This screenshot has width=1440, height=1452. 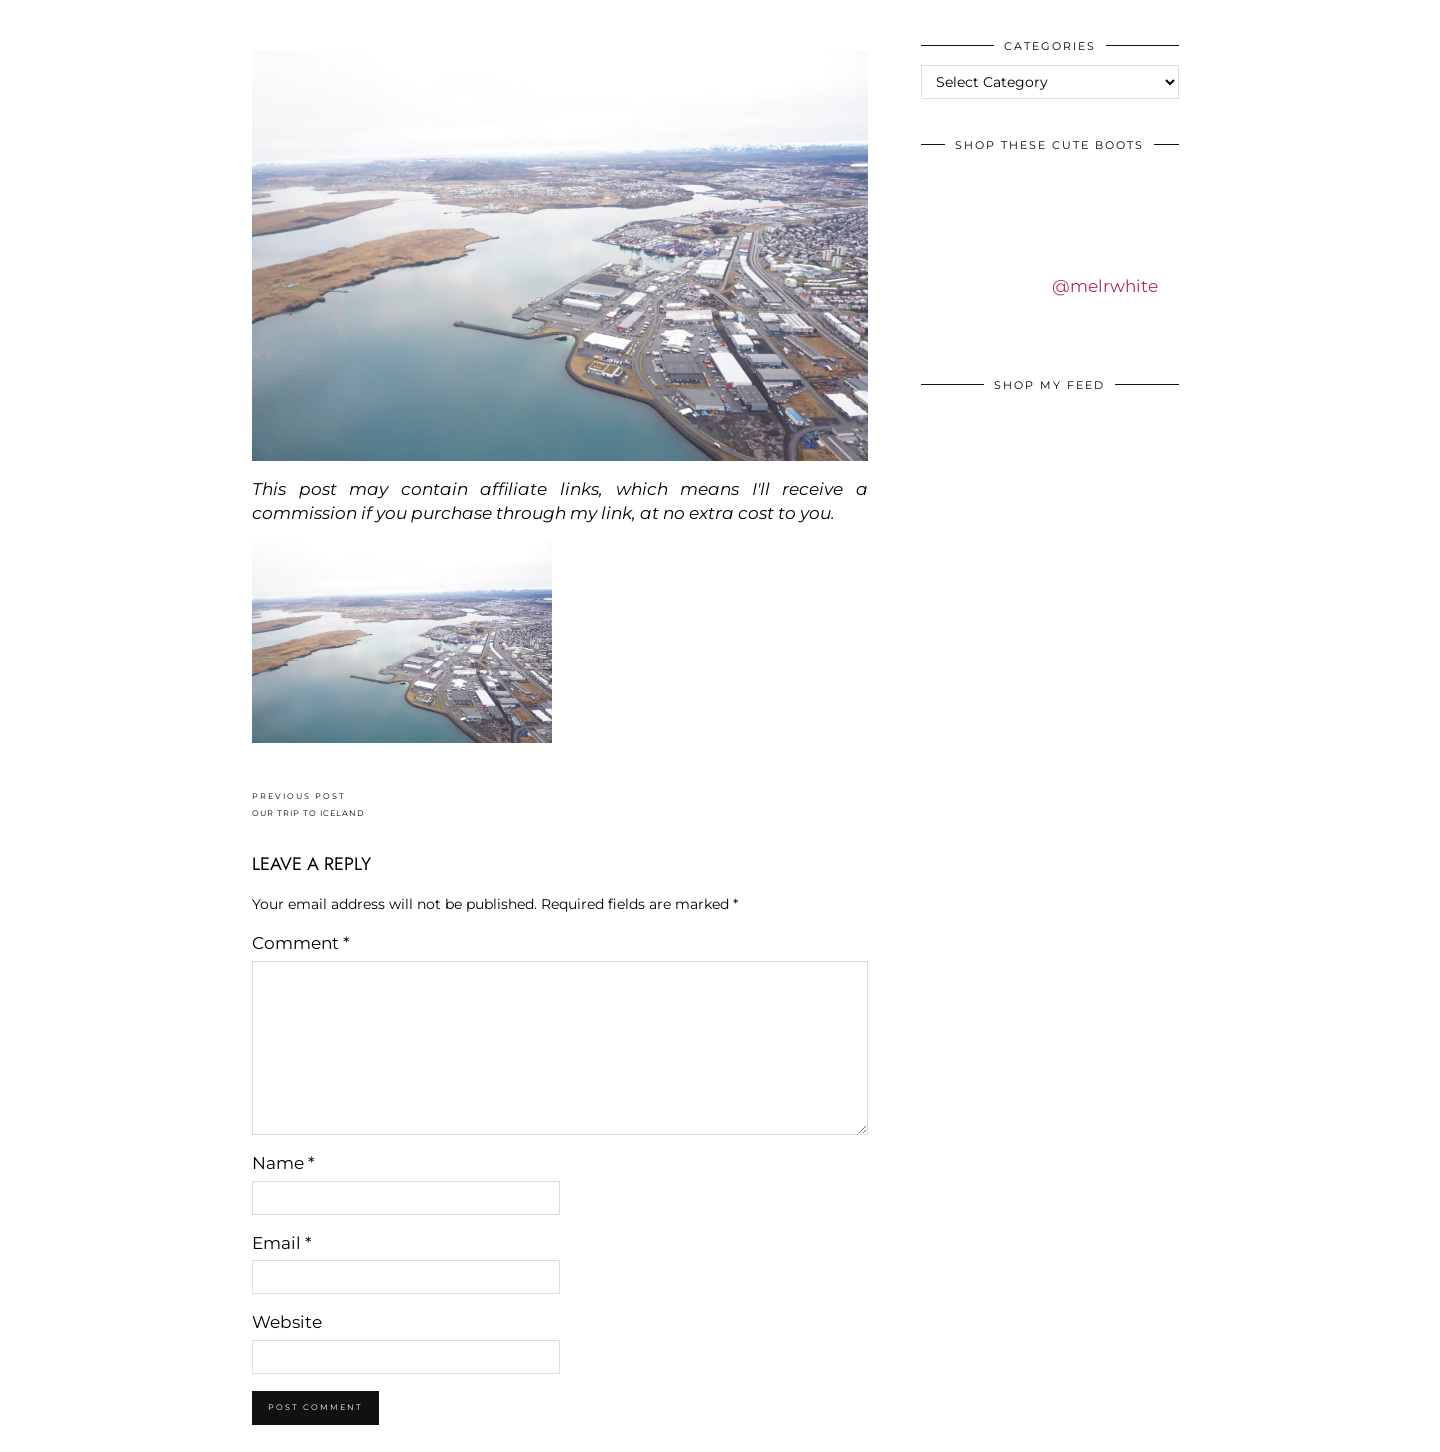 What do you see at coordinates (308, 804) in the screenshot?
I see `OUR TRIP TO ICELAND` at bounding box center [308, 804].